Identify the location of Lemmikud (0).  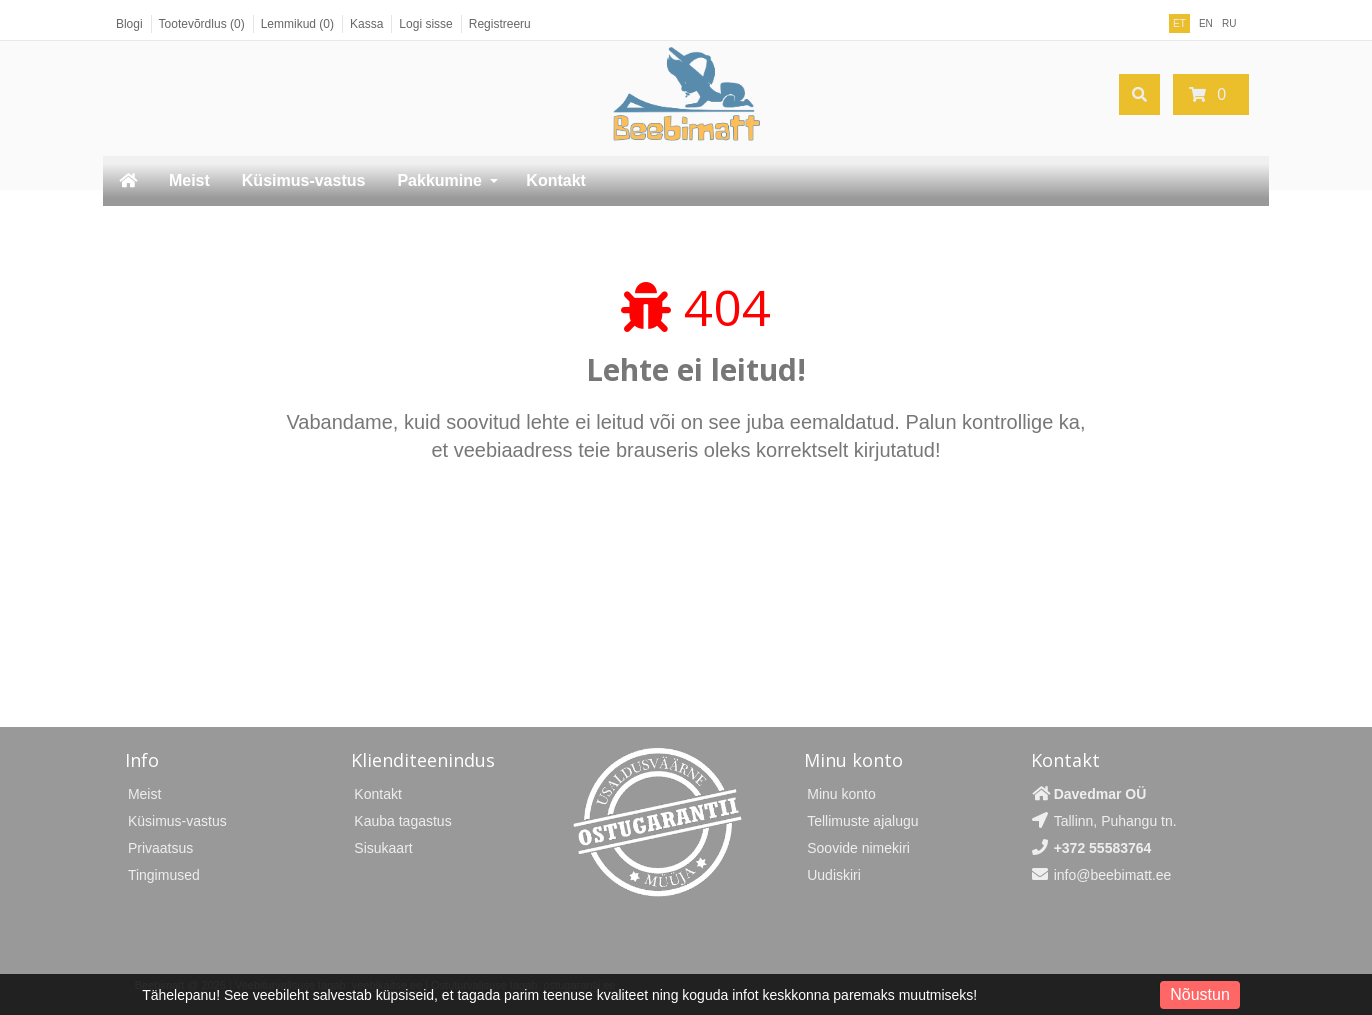
(297, 24).